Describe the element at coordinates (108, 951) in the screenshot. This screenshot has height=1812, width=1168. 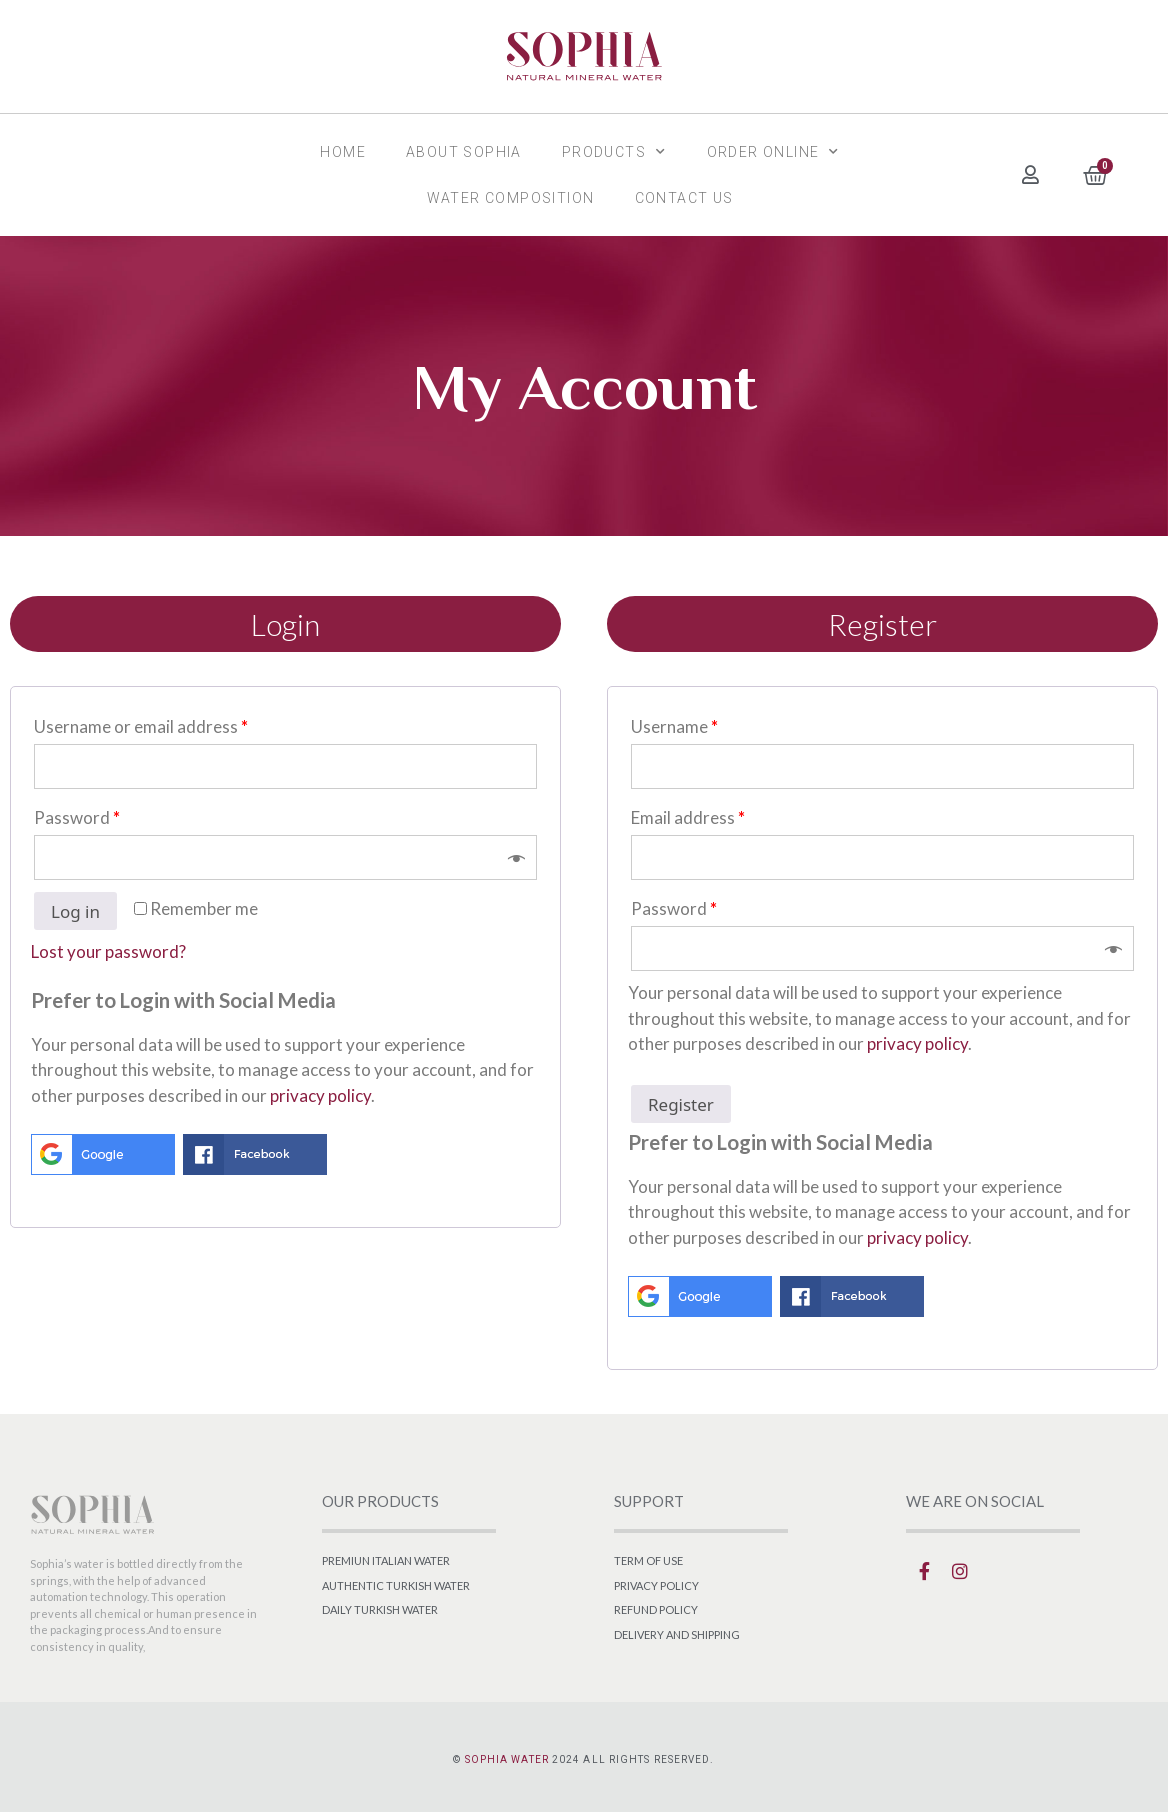
I see `Lost your password?` at that location.